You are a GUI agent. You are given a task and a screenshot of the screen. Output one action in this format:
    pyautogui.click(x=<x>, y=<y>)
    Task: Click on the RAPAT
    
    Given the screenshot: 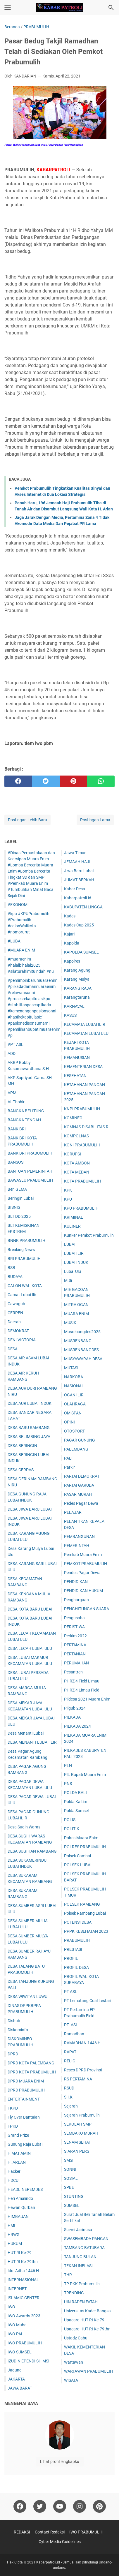 What is the action you would take?
    pyautogui.click(x=70, y=2052)
    